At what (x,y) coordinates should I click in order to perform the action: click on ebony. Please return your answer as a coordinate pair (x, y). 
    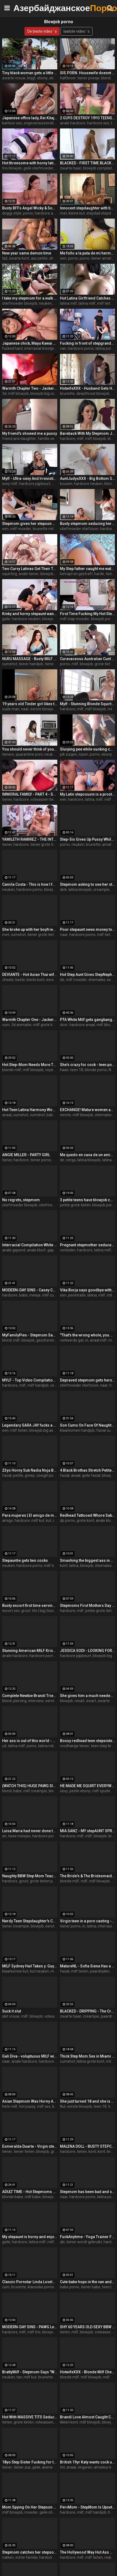
    Looking at the image, I should click on (42, 78).